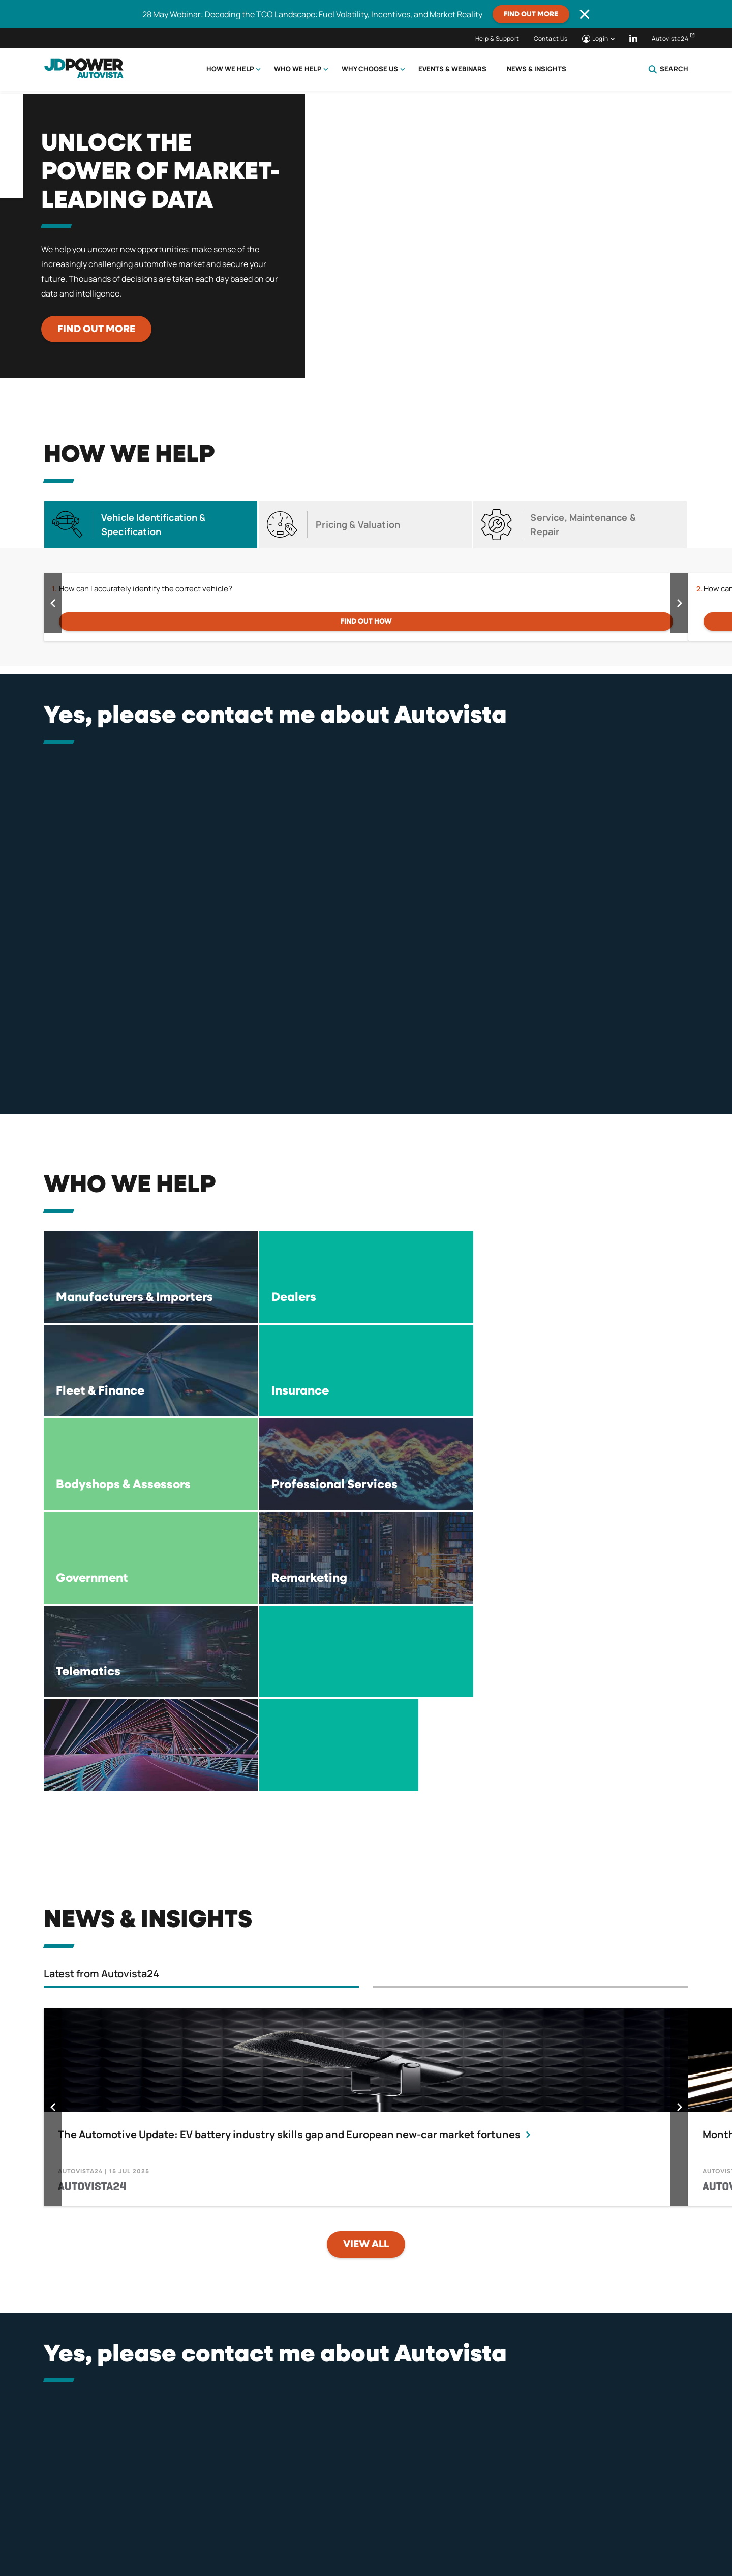 This screenshot has width=732, height=2576. What do you see at coordinates (551, 38) in the screenshot?
I see `Contact Us` at bounding box center [551, 38].